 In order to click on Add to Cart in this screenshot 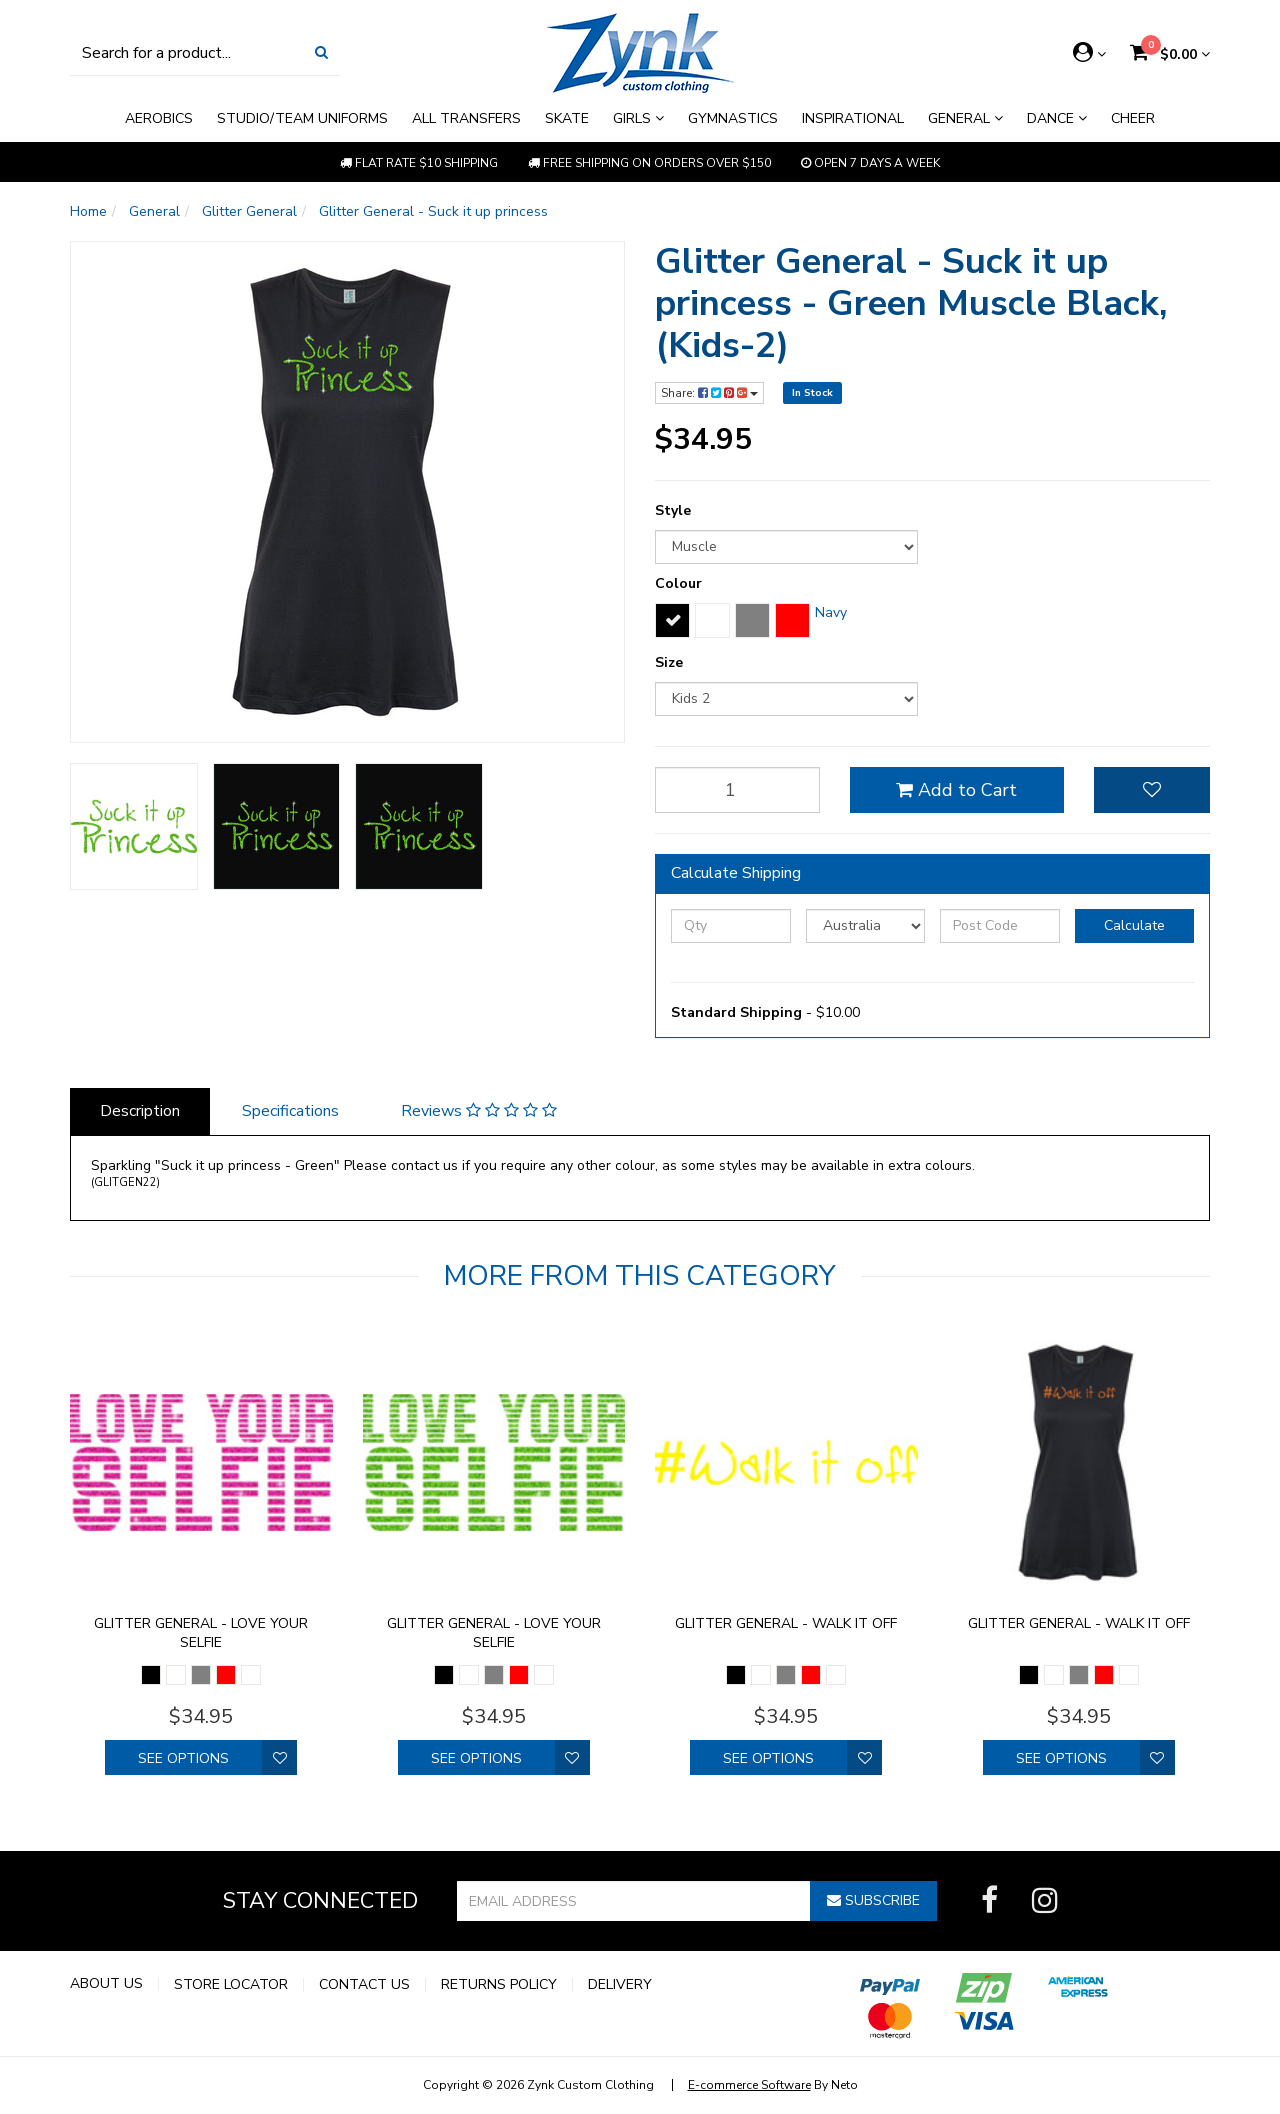, I will do `click(956, 790)`.